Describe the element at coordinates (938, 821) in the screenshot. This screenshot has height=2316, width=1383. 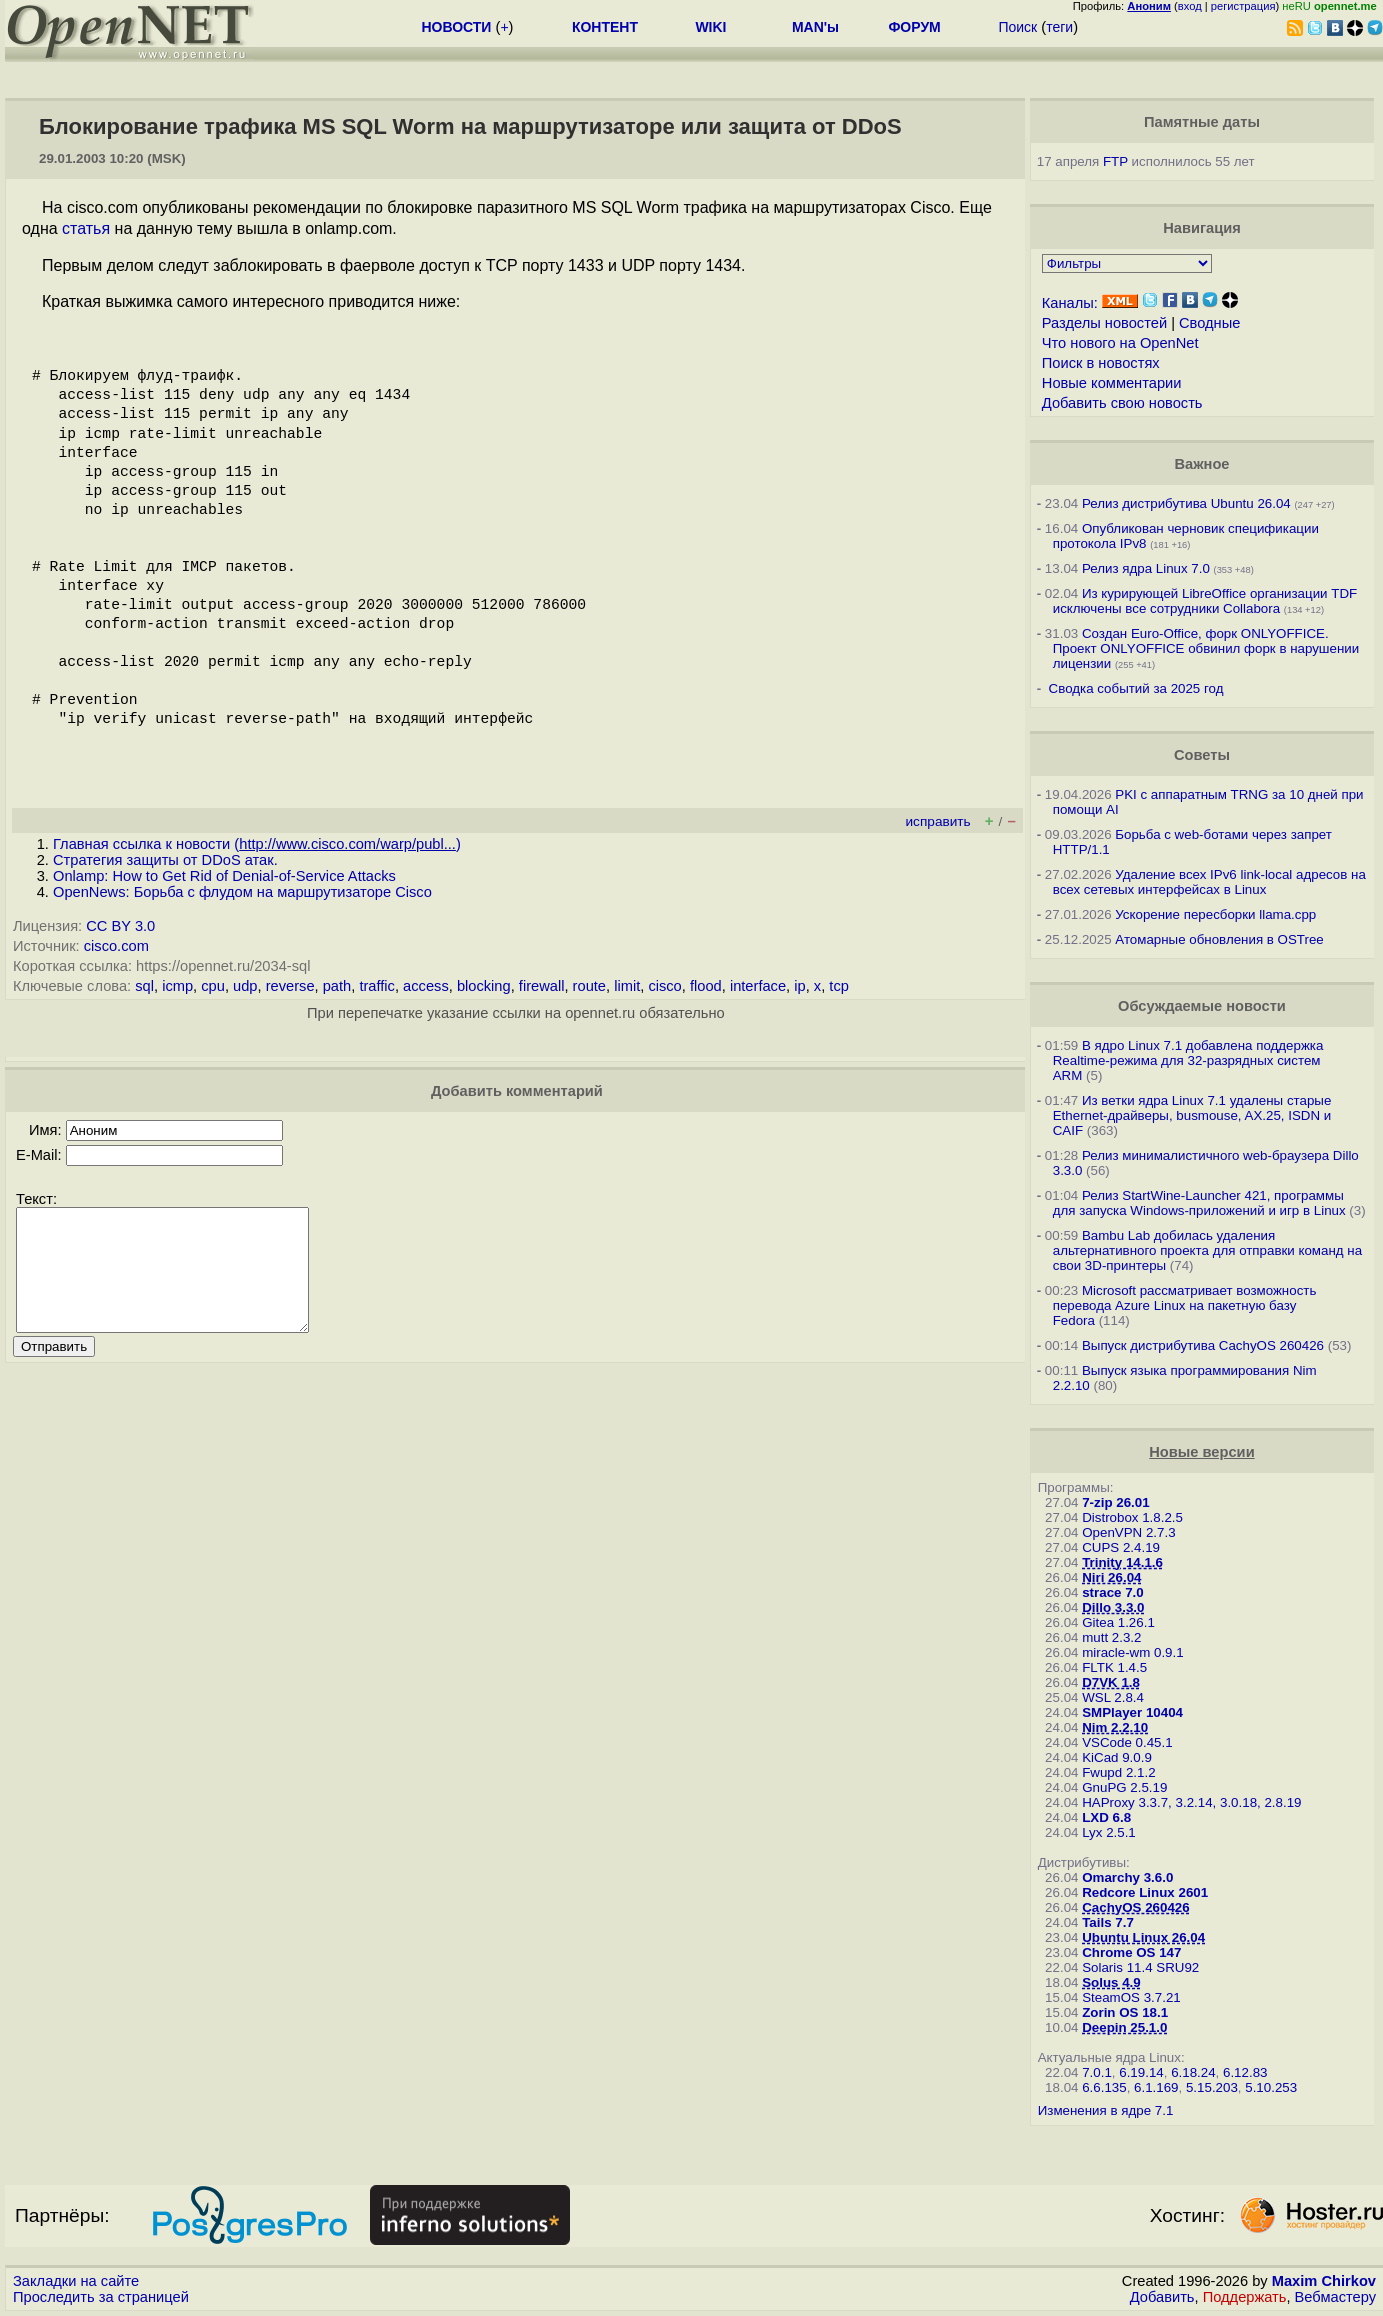
I see `исправить` at that location.